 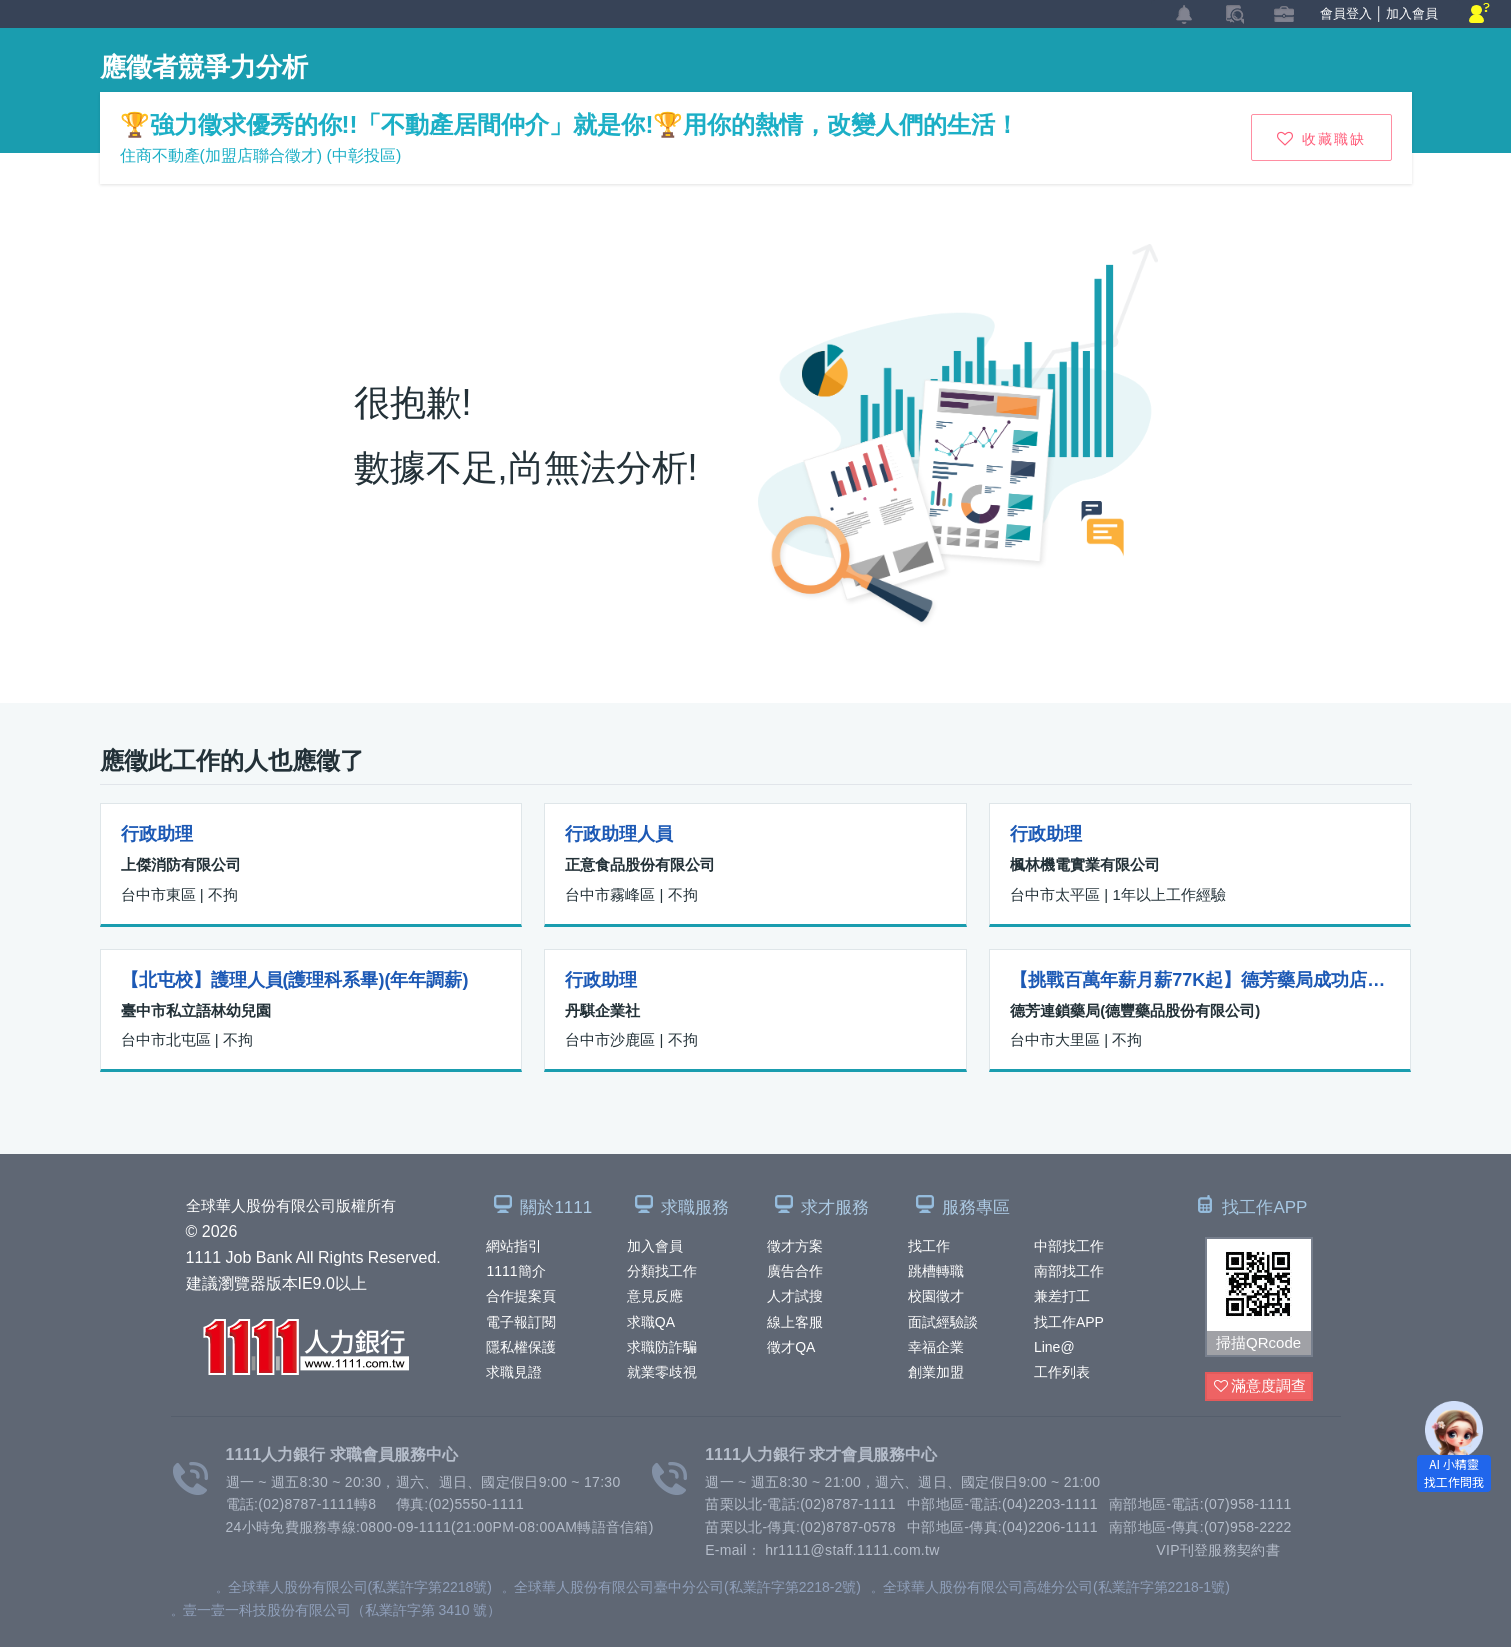 I want to click on 住商不動產(加盟店聯合徵才) (中彰投區), so click(x=261, y=155).